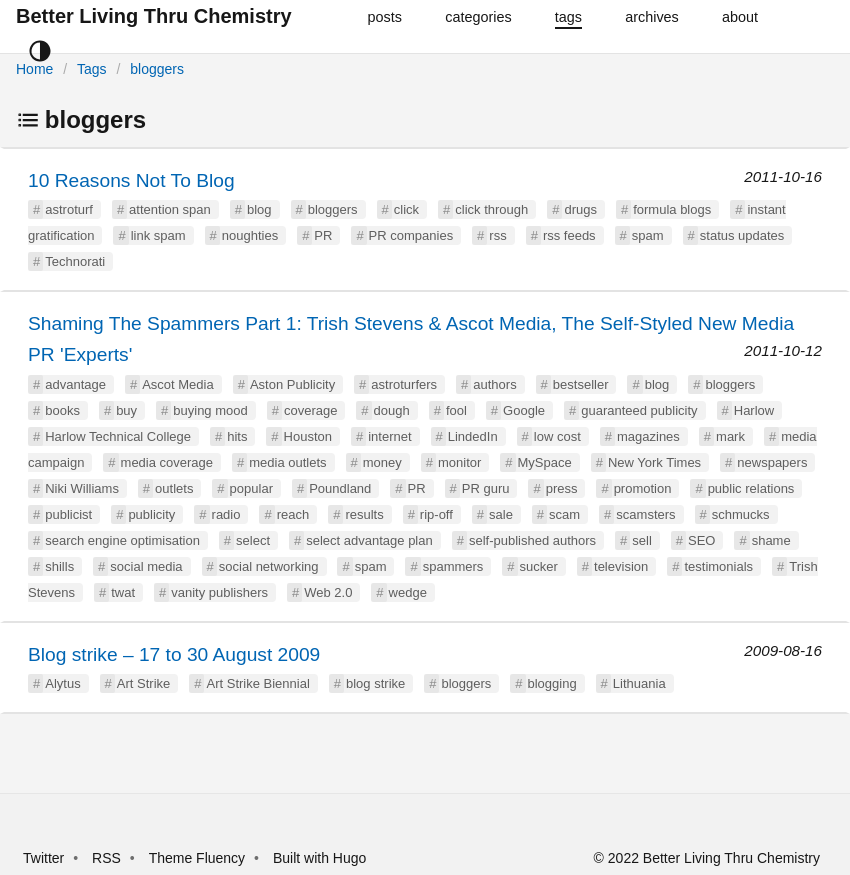  What do you see at coordinates (122, 540) in the screenshot?
I see `search engine optimisation` at bounding box center [122, 540].